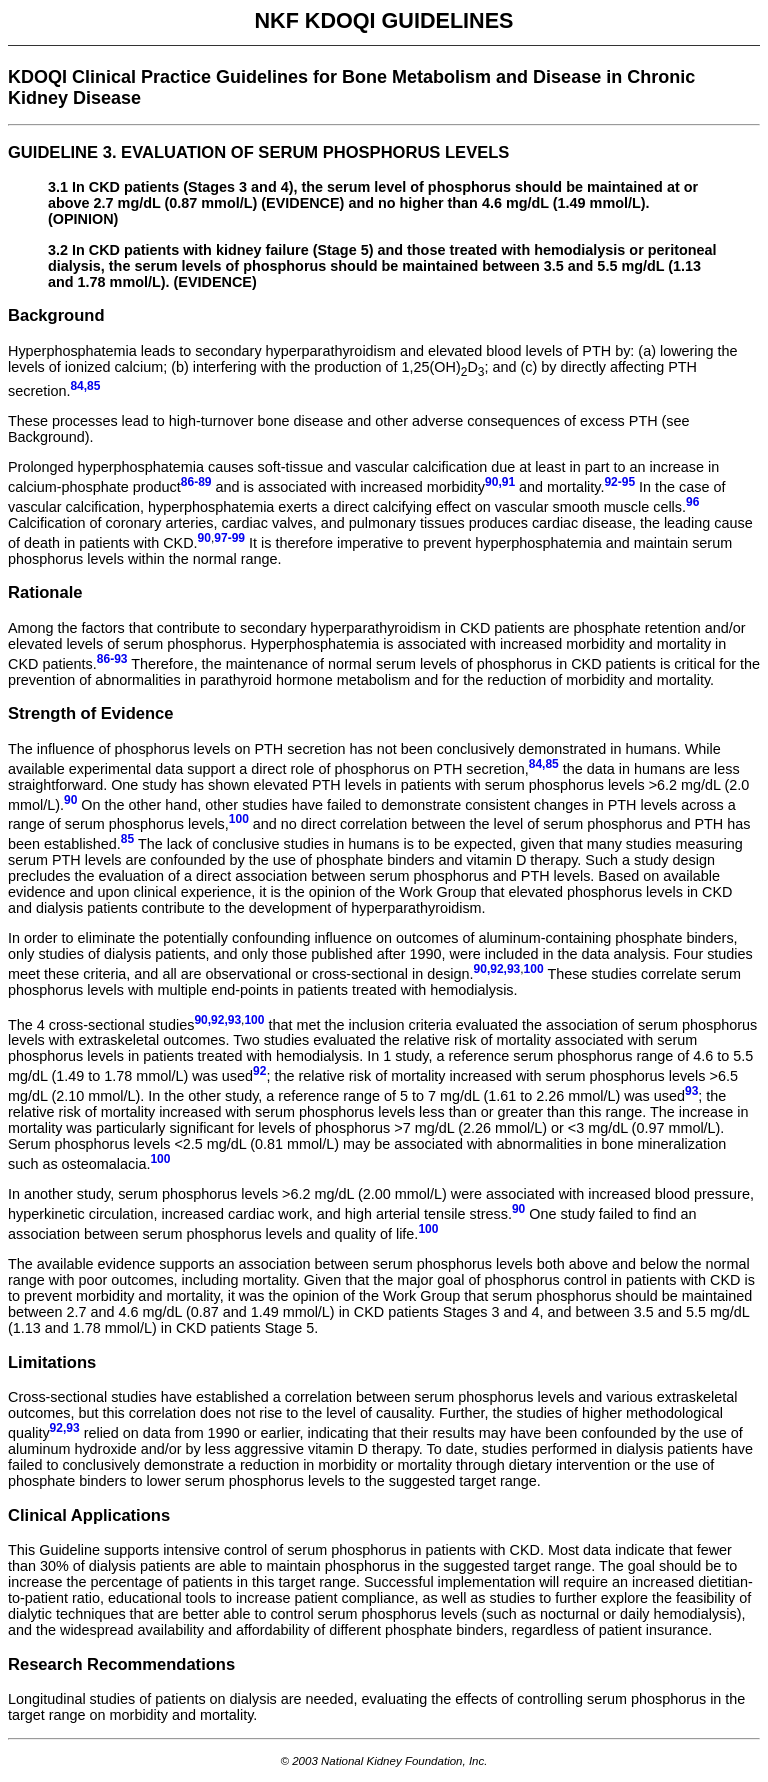 Image resolution: width=768 pixels, height=1782 pixels. Describe the element at coordinates (497, 969) in the screenshot. I see `90,92,93` at that location.